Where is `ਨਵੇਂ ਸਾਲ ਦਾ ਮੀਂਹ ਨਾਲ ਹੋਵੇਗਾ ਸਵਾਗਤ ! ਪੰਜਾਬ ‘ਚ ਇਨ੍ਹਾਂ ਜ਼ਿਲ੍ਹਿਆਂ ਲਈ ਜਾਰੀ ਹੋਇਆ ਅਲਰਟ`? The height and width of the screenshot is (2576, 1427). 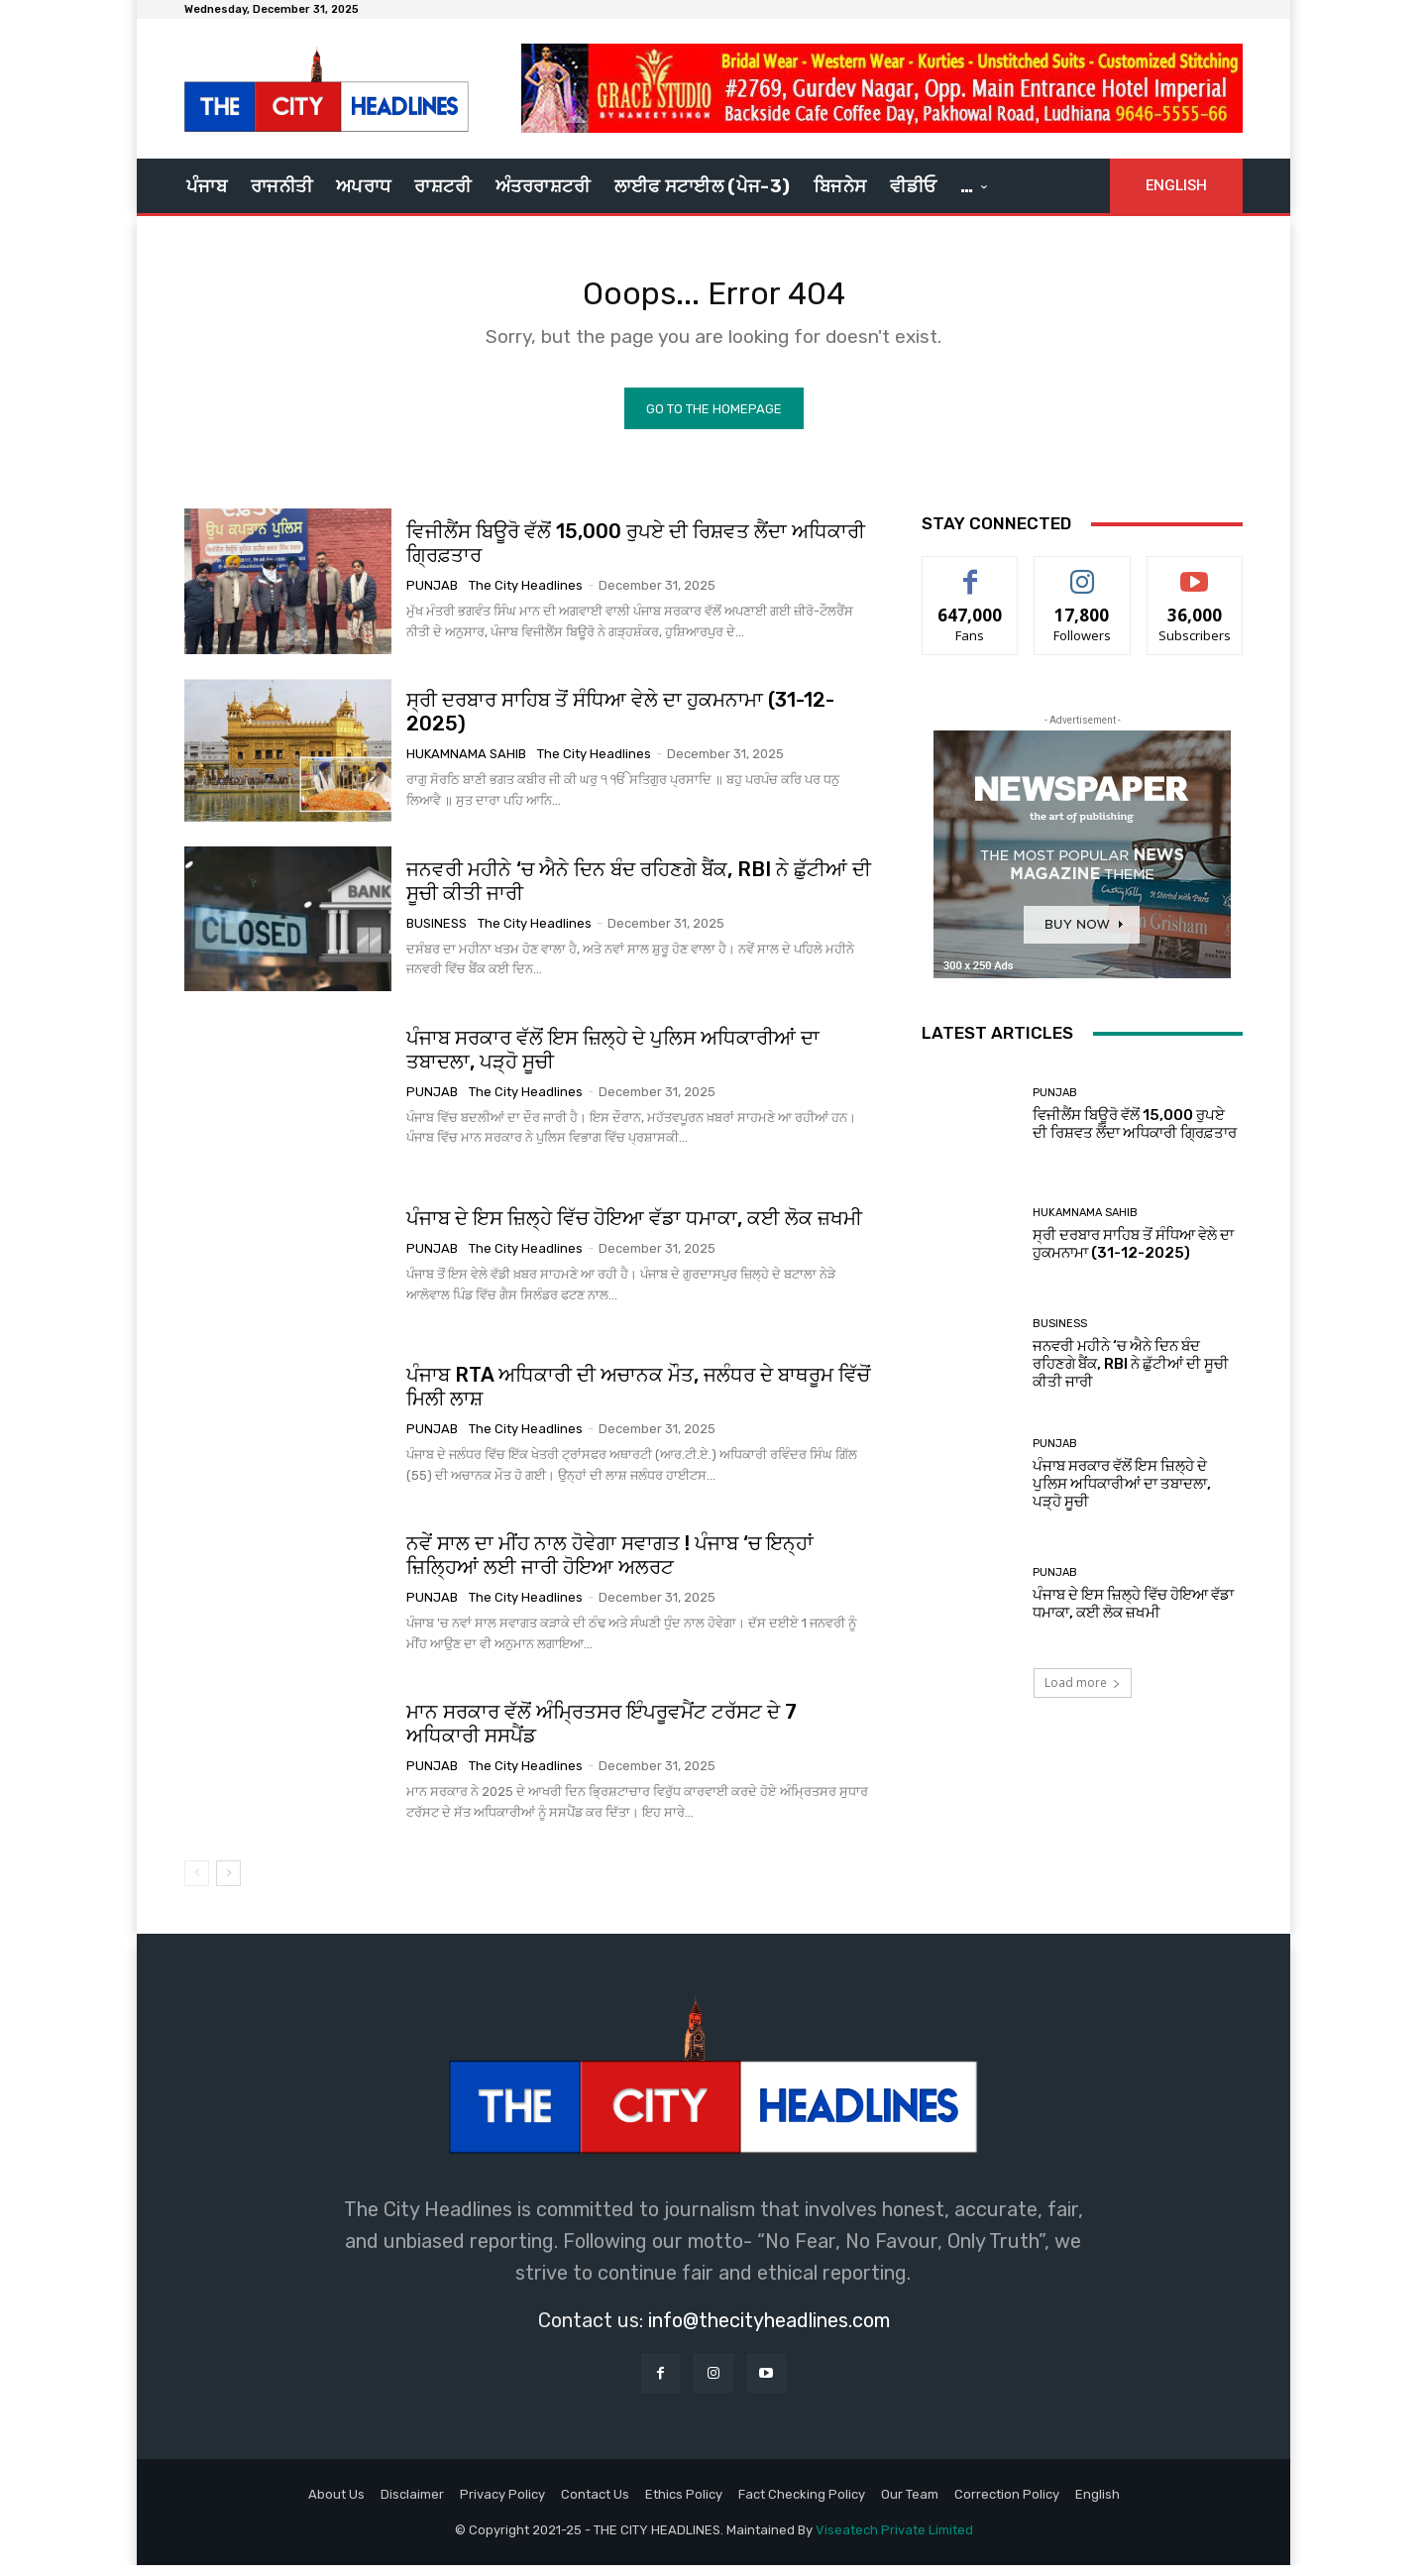 ਨਵੇਂ ਸਾਲ ਦਾ ਮੀਂਹ ਨਾਲ ਹੋਵੇਗਾ ਸਵਾਗਤ ! ਪੰਜਾਬ ‘ਚ ਇਨ੍ਹਾਂ ਜ਼ਿਲ੍ਹਿਆਂ ਲਈ ਜਾਰੀ ਹੋਇਆ ਅਲਰਟ is located at coordinates (610, 1566).